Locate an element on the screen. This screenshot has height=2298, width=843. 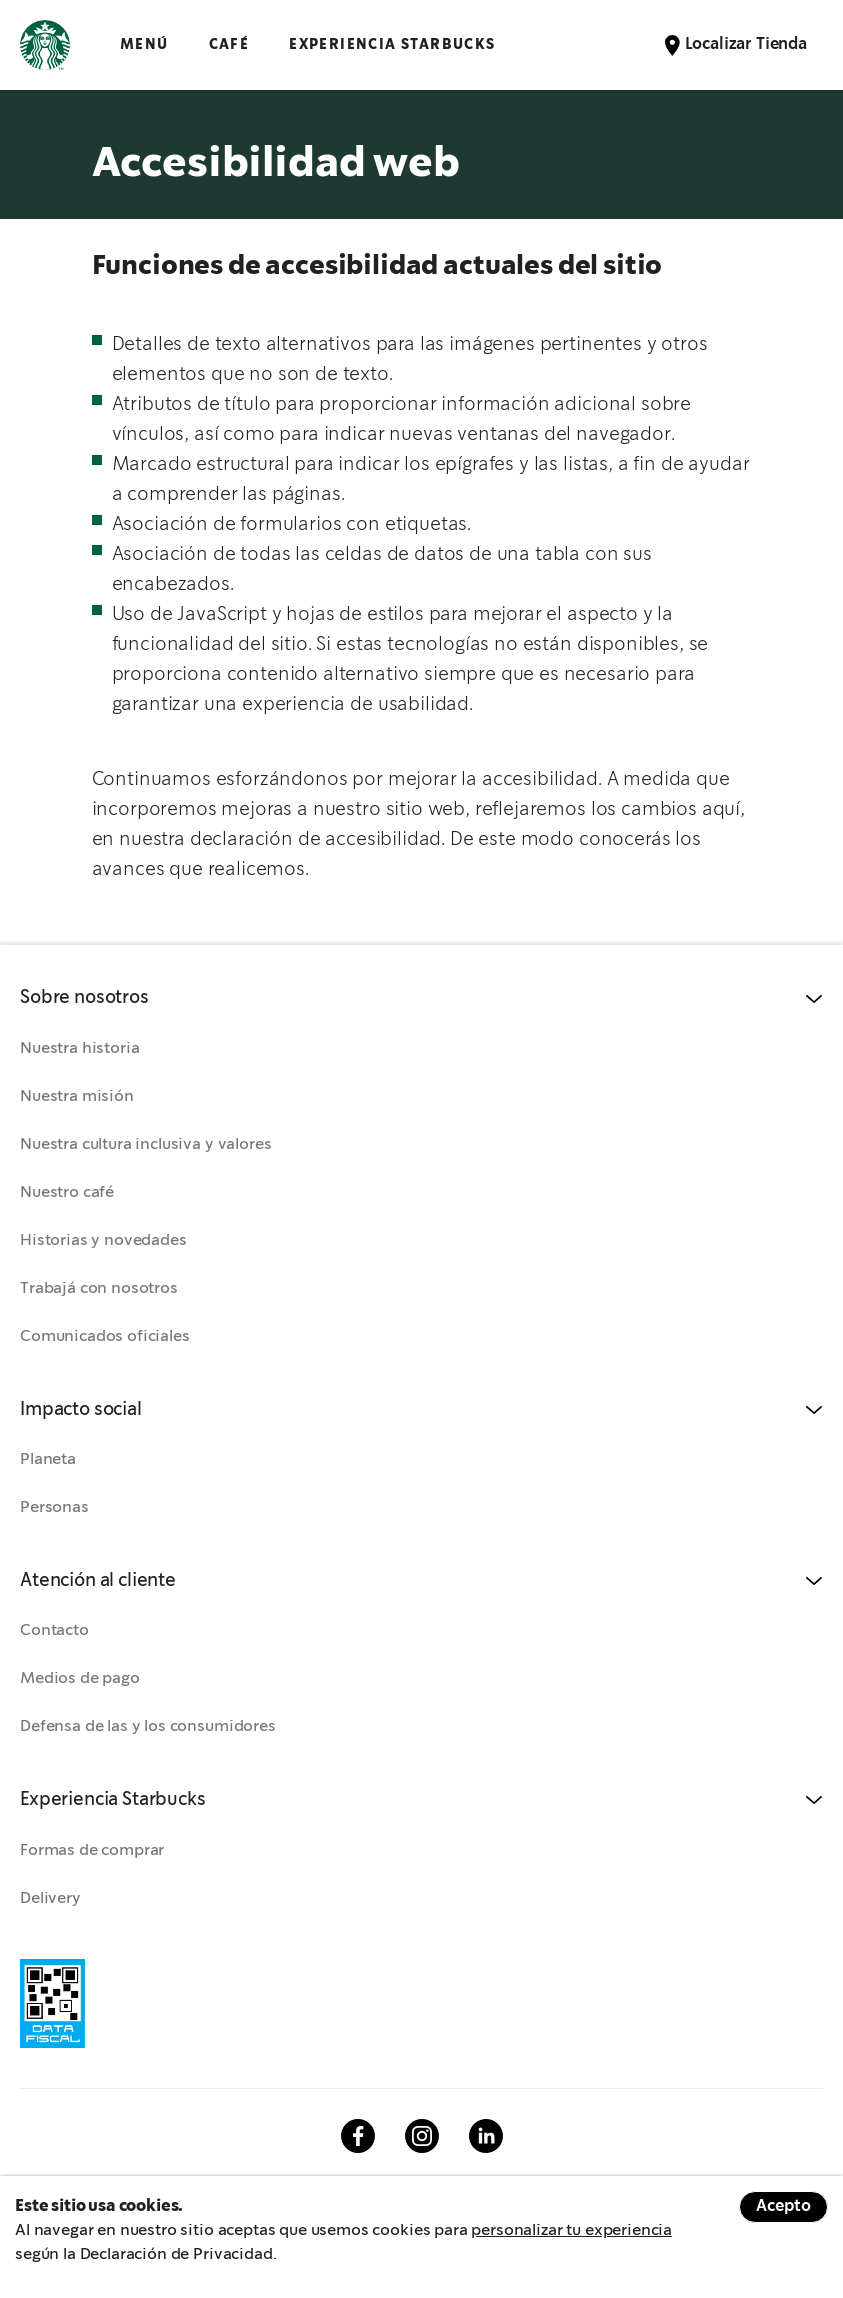
Personas is located at coordinates (54, 1507).